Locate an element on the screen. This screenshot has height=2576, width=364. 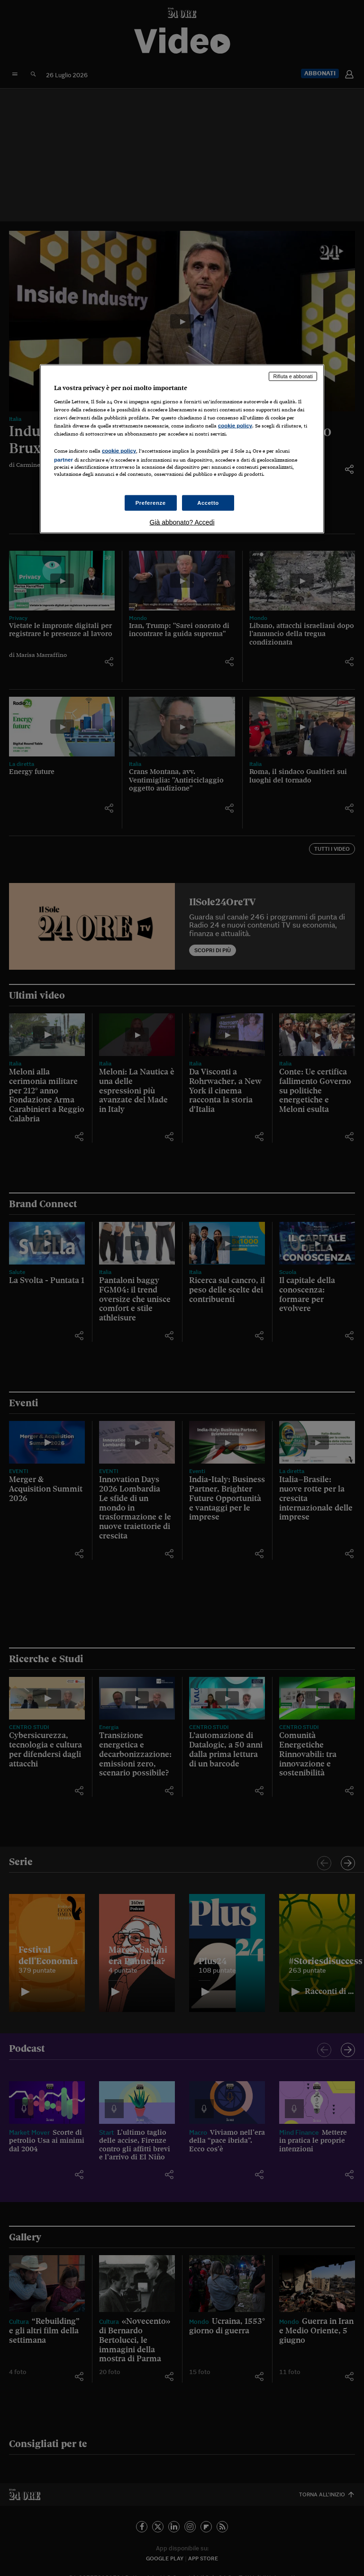
partner is located at coordinates (63, 460).